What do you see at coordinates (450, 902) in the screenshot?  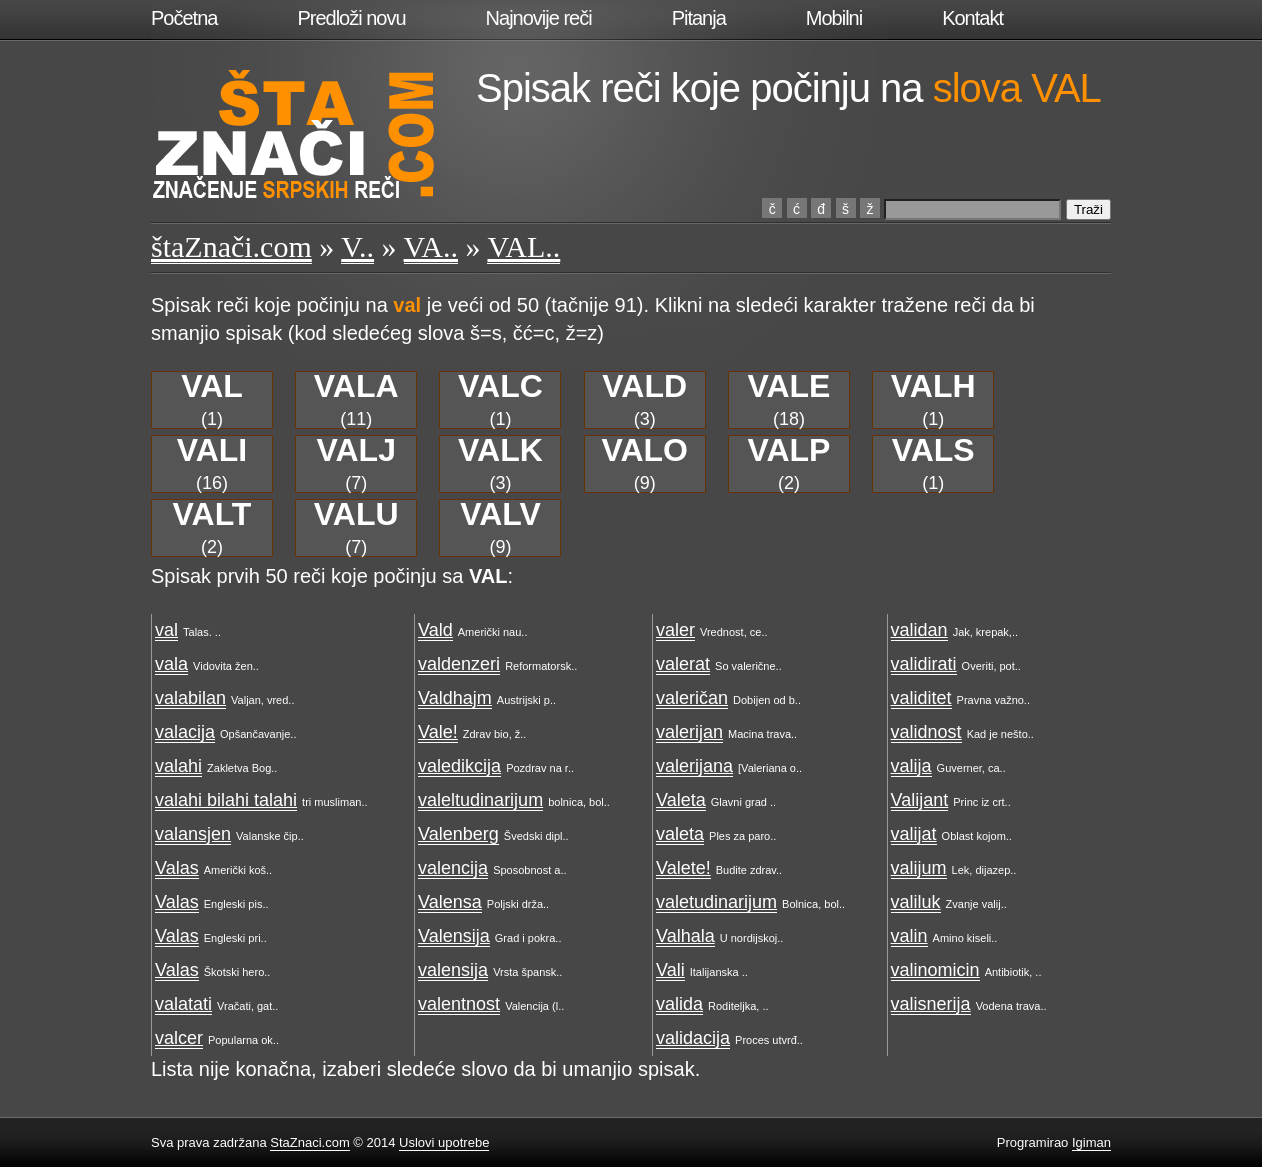 I see `Valensa` at bounding box center [450, 902].